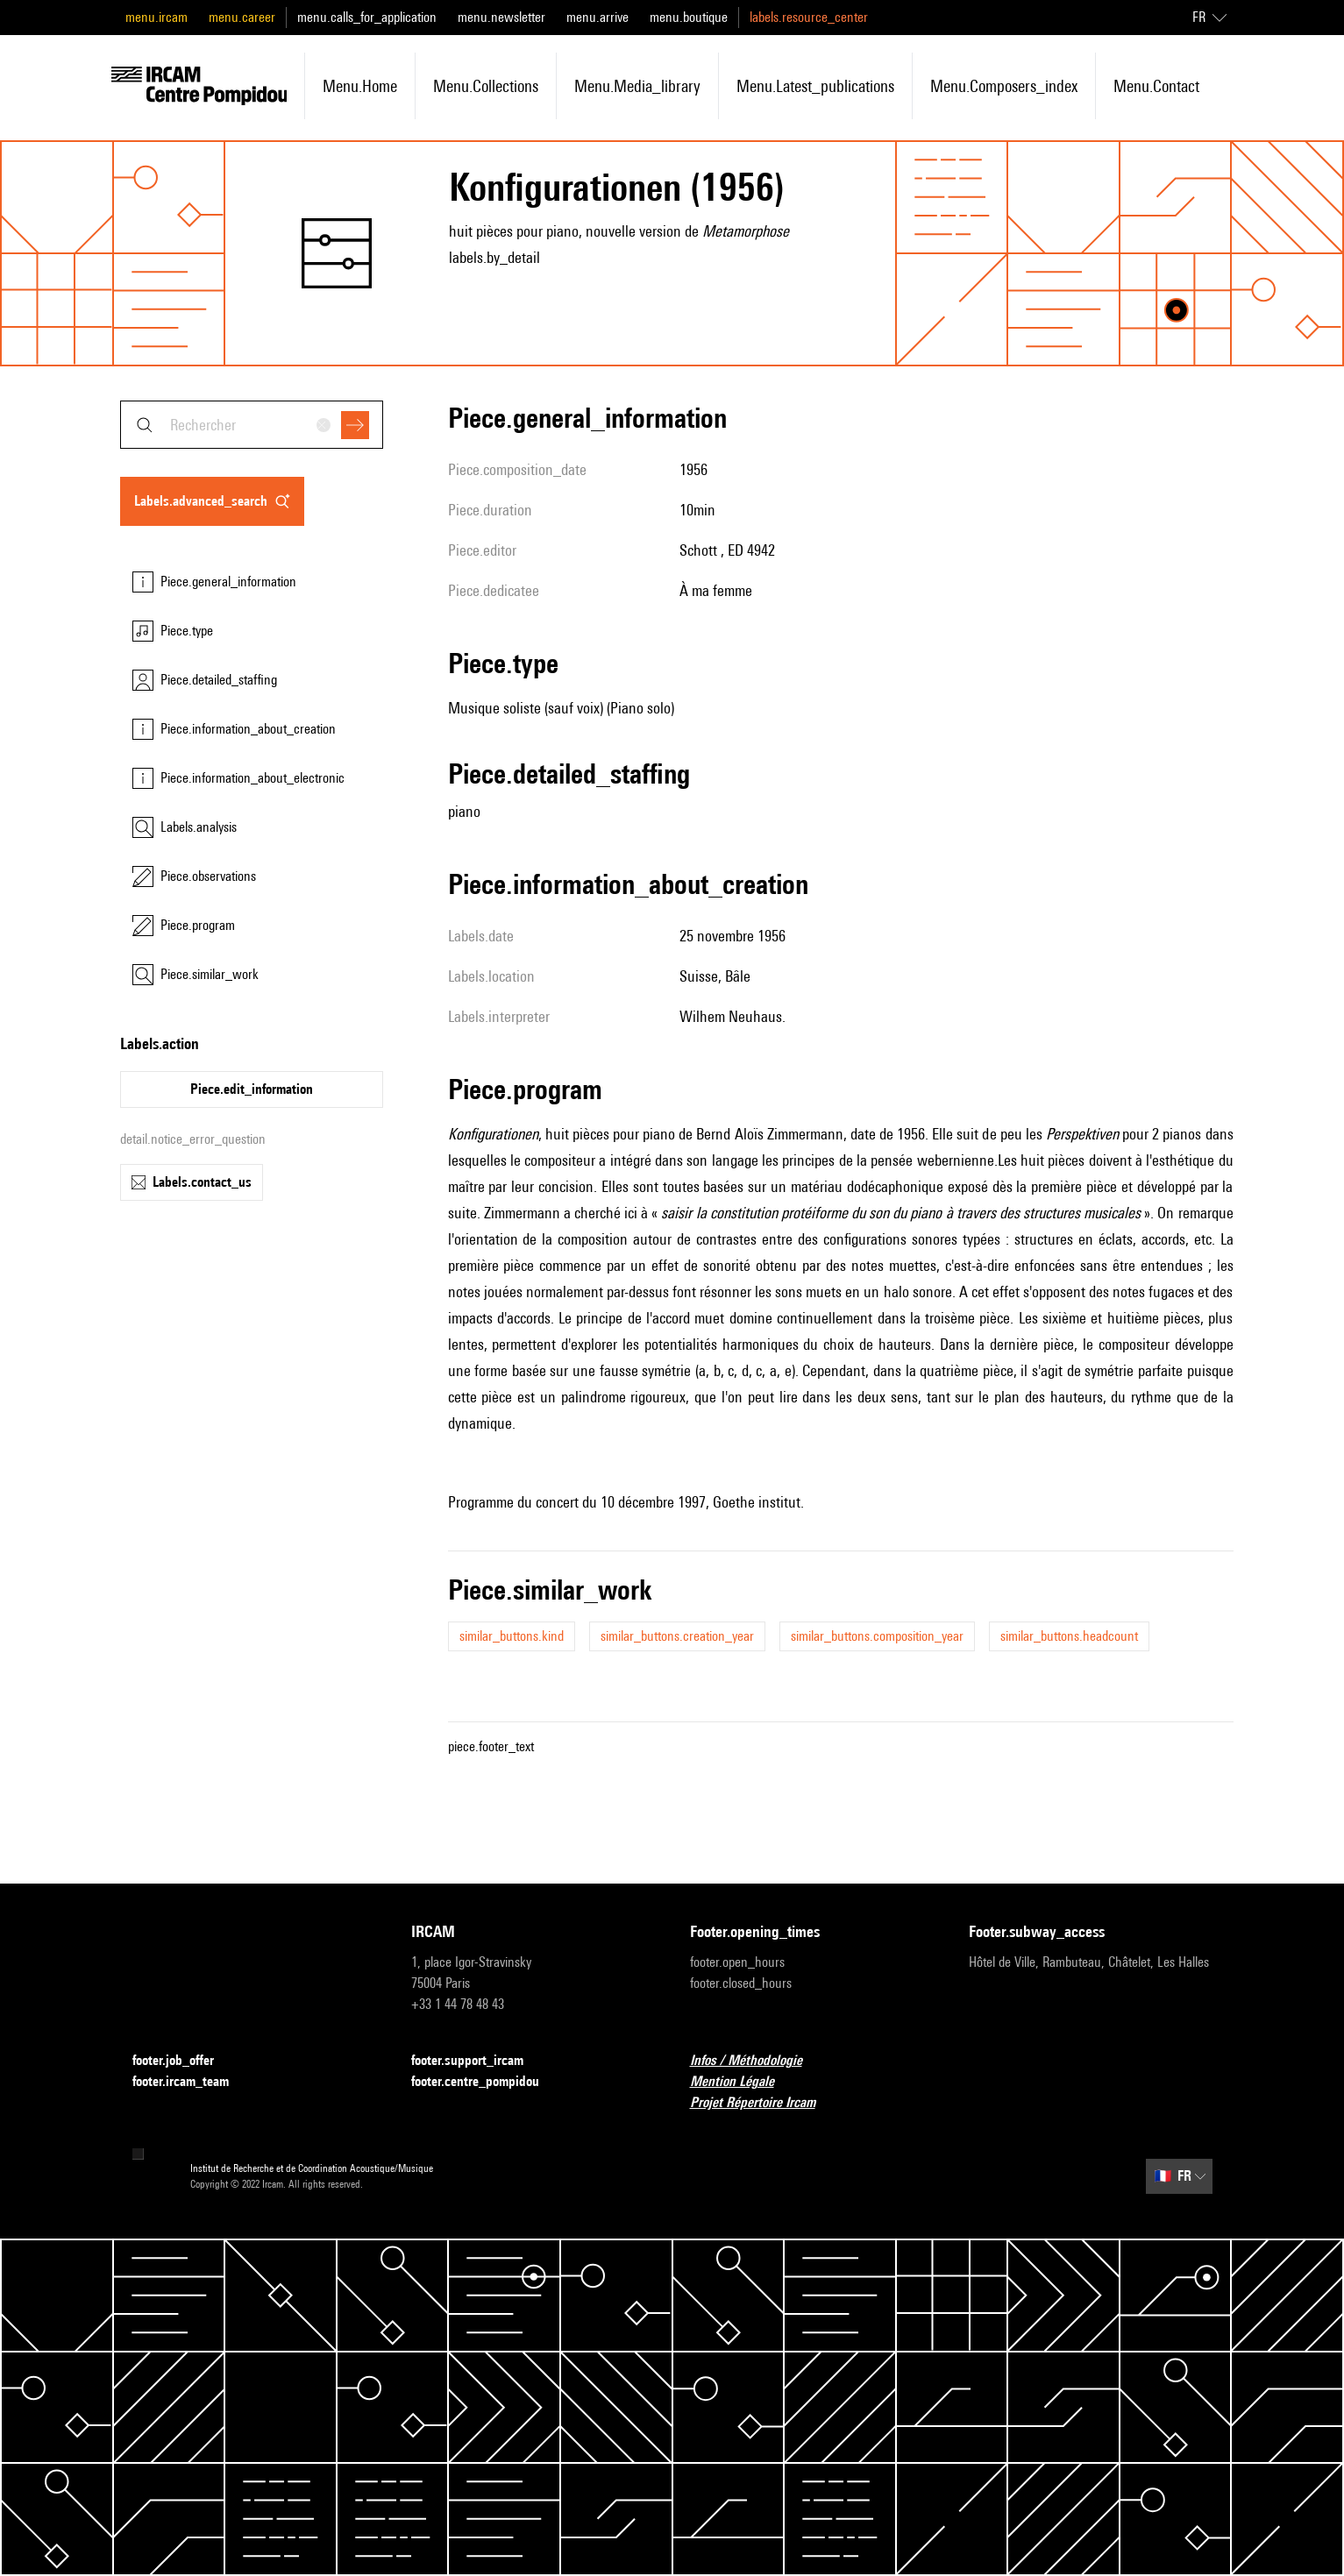  What do you see at coordinates (511, 1636) in the screenshot?
I see `similar_buttons.kind` at bounding box center [511, 1636].